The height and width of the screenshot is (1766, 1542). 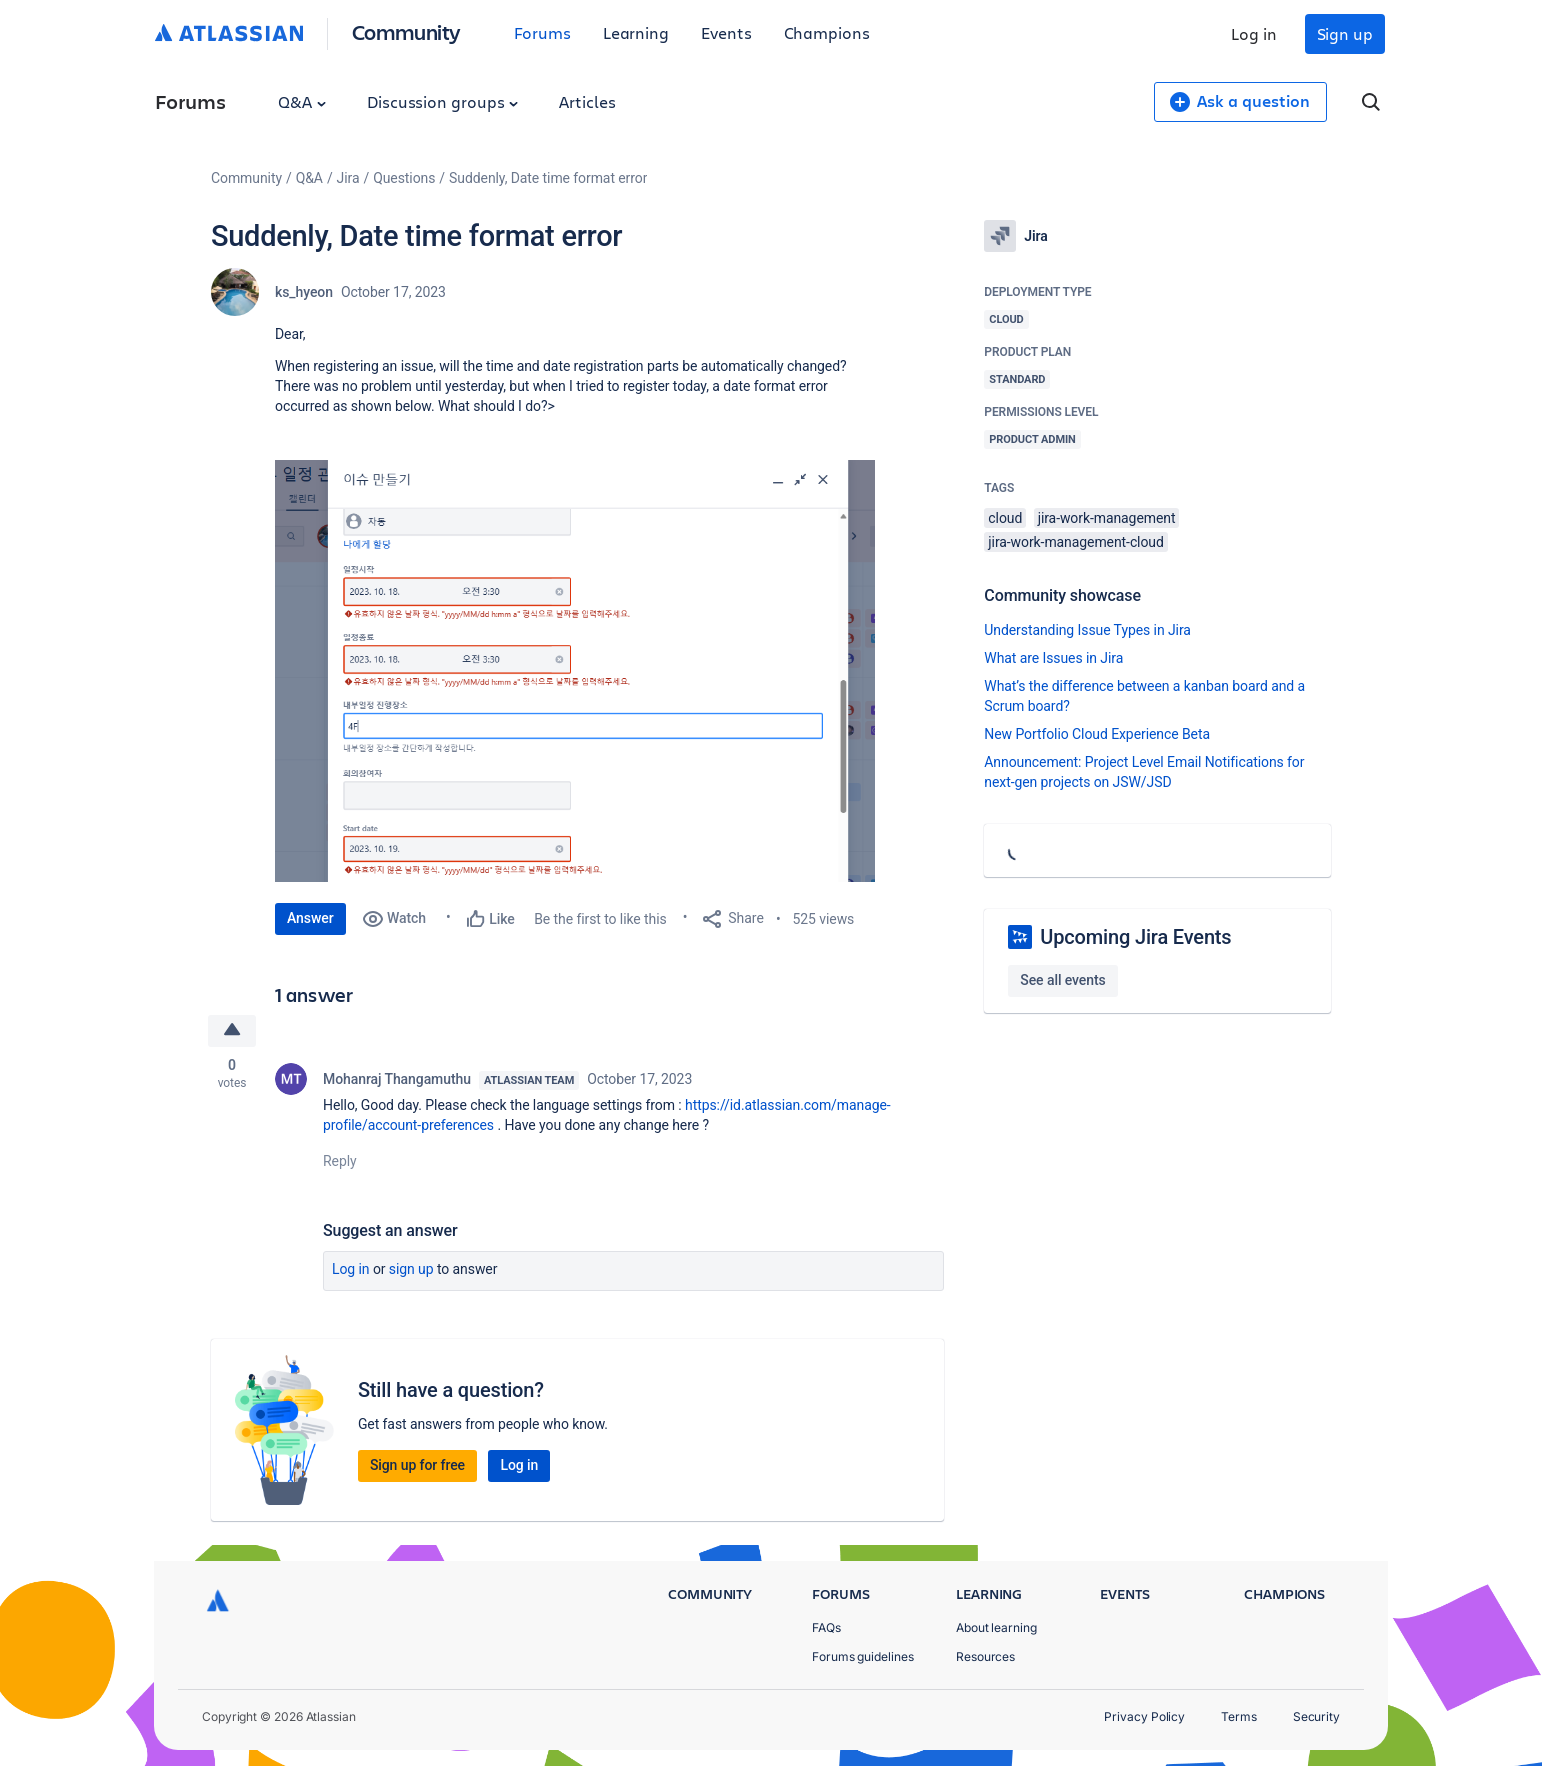 What do you see at coordinates (443, 101) in the screenshot?
I see `Discussion groups` at bounding box center [443, 101].